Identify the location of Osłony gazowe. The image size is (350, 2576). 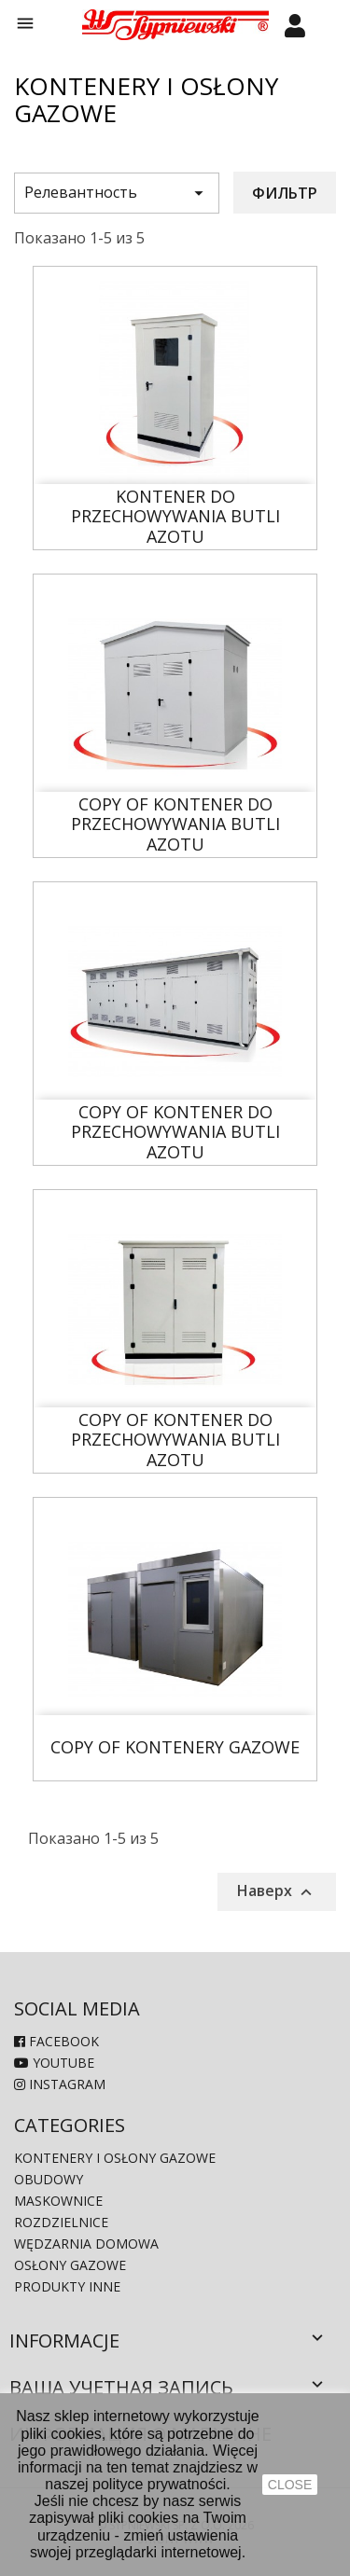
(70, 2265).